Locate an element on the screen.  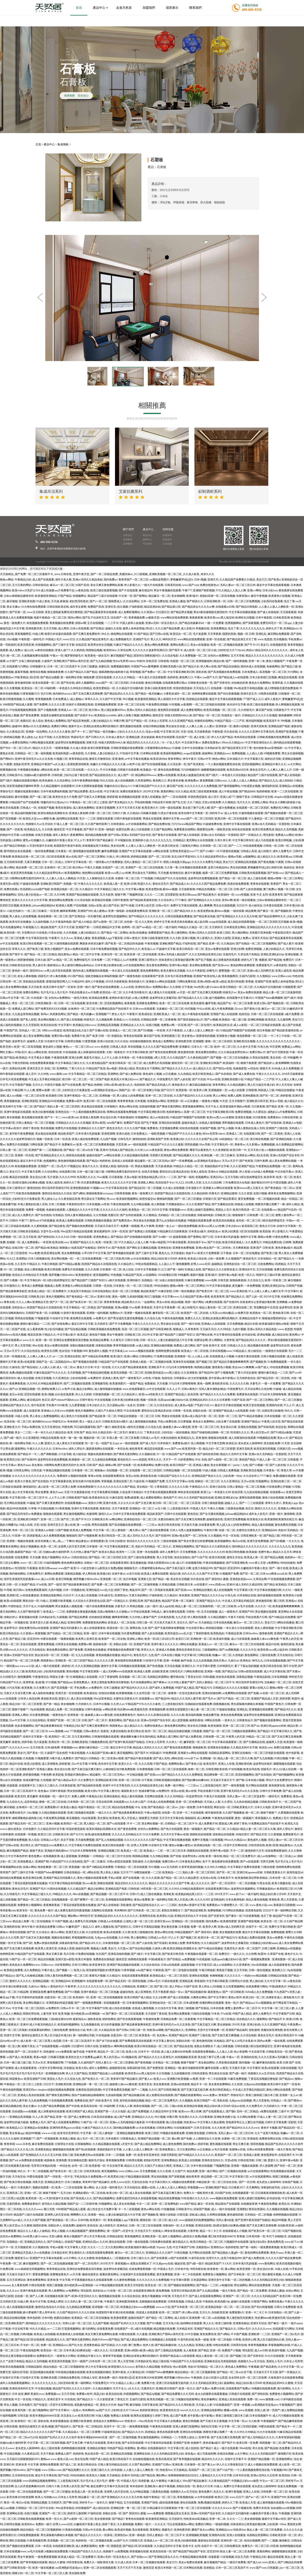
香蕉视频官网 is located at coordinates (55, 2062).